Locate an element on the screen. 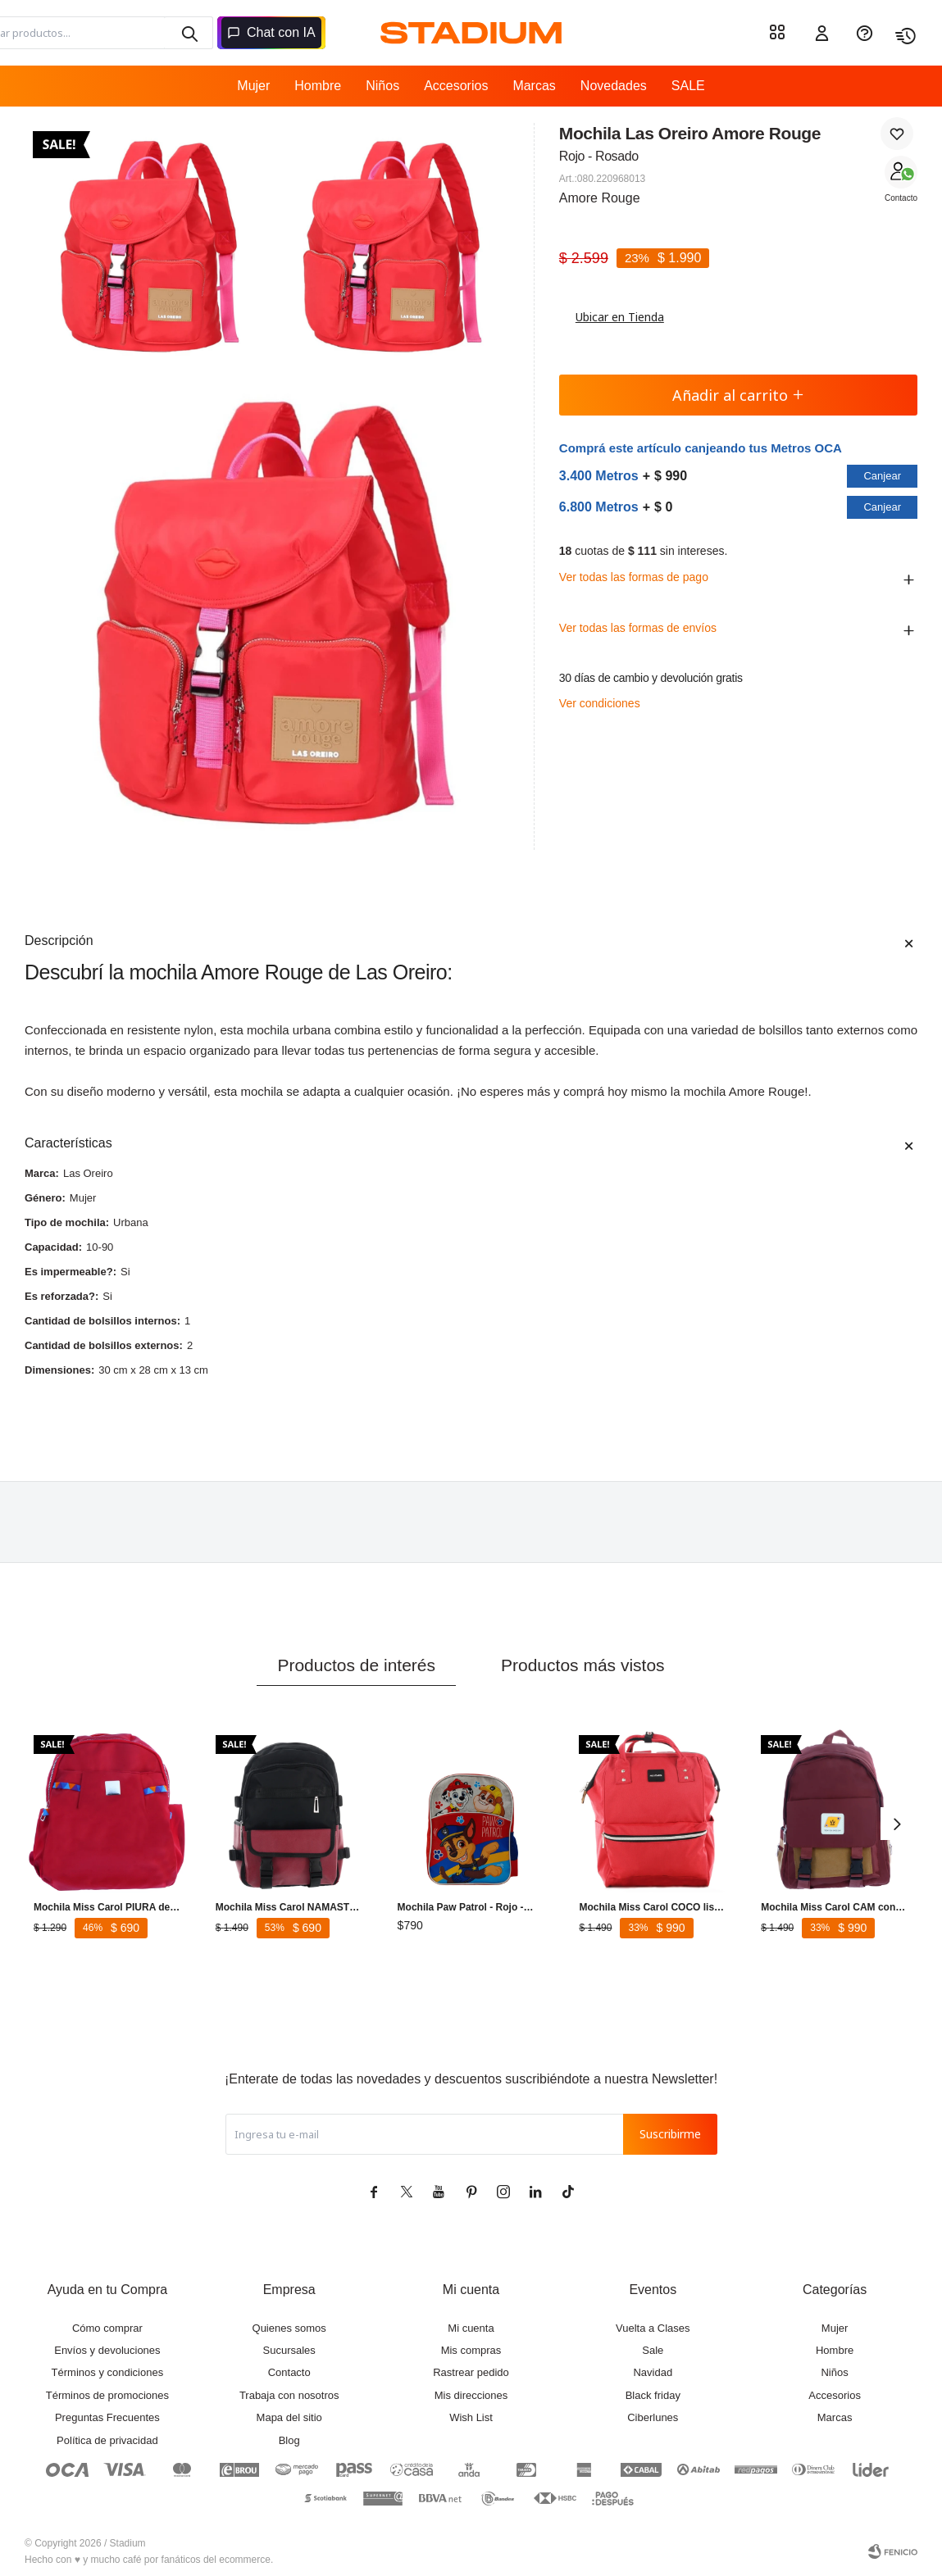 This screenshot has width=942, height=2576. Niños is located at coordinates (382, 86).